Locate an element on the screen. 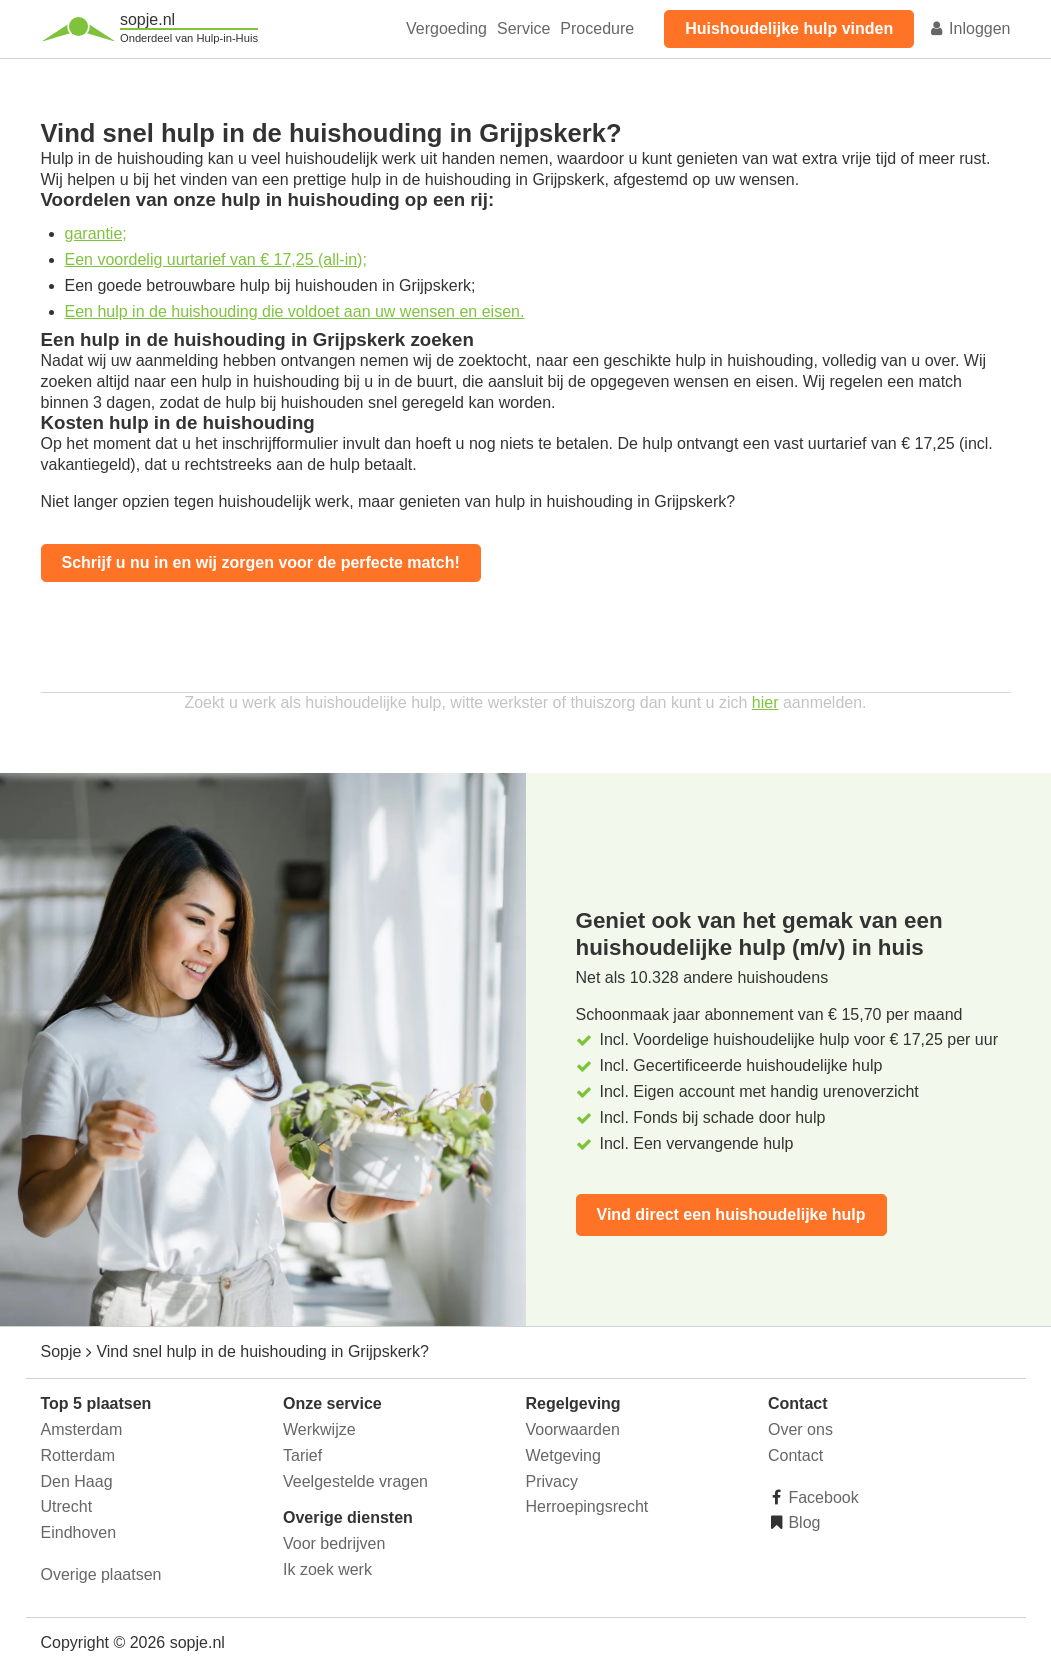  Voorwaarden is located at coordinates (573, 1429).